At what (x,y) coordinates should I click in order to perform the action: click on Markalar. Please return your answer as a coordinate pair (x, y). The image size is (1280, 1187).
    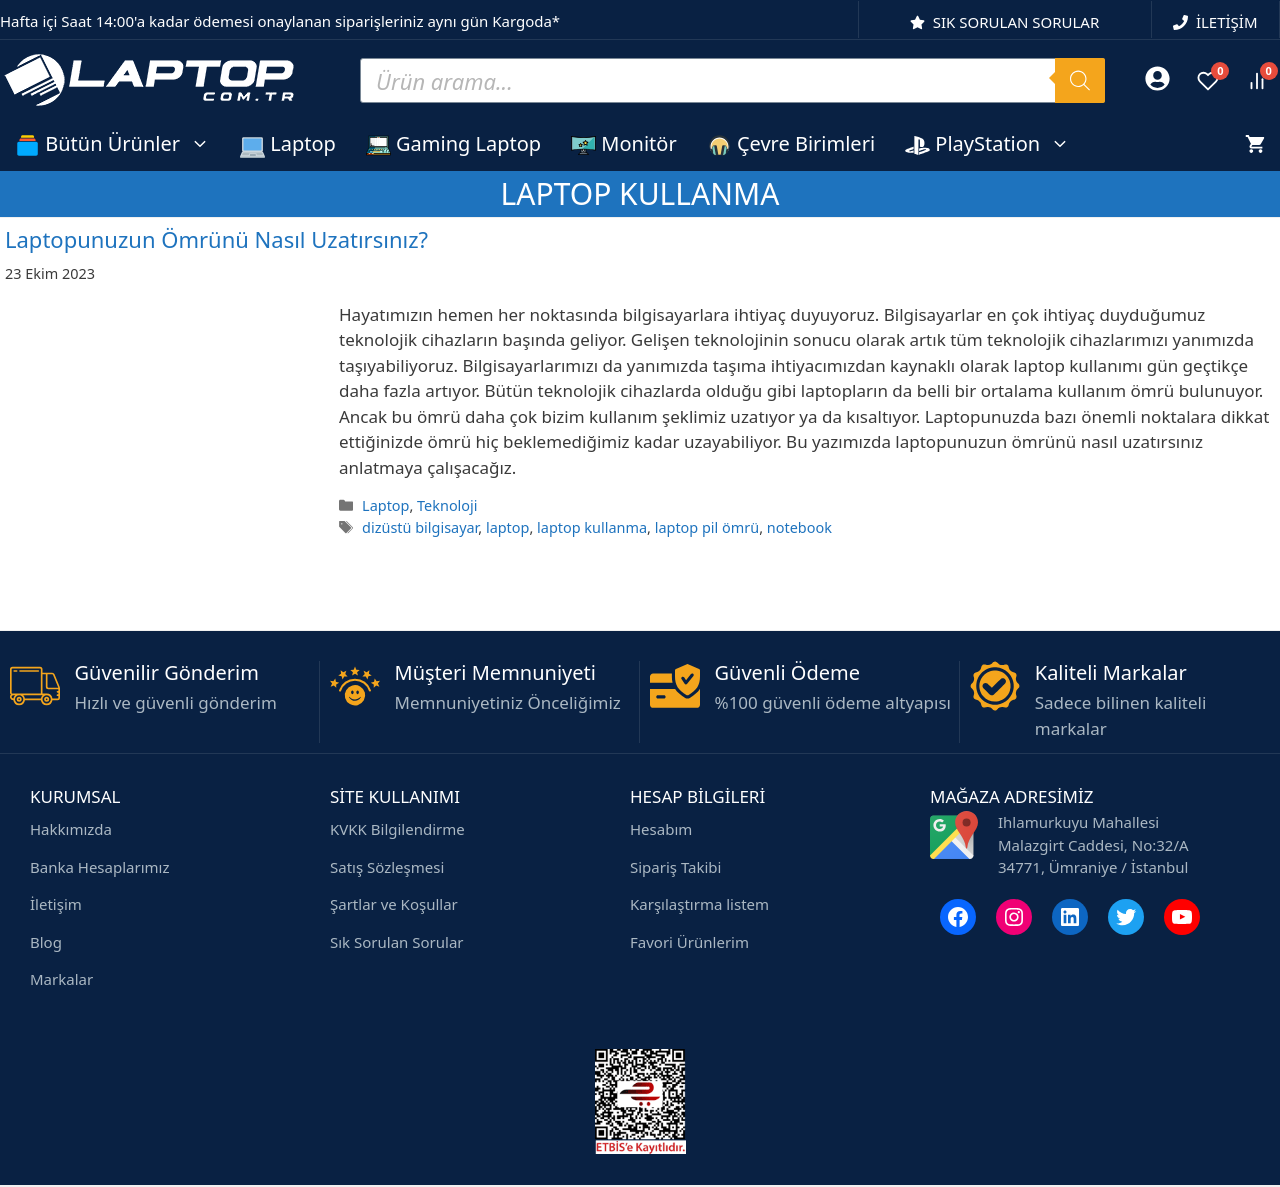
    Looking at the image, I should click on (61, 979).